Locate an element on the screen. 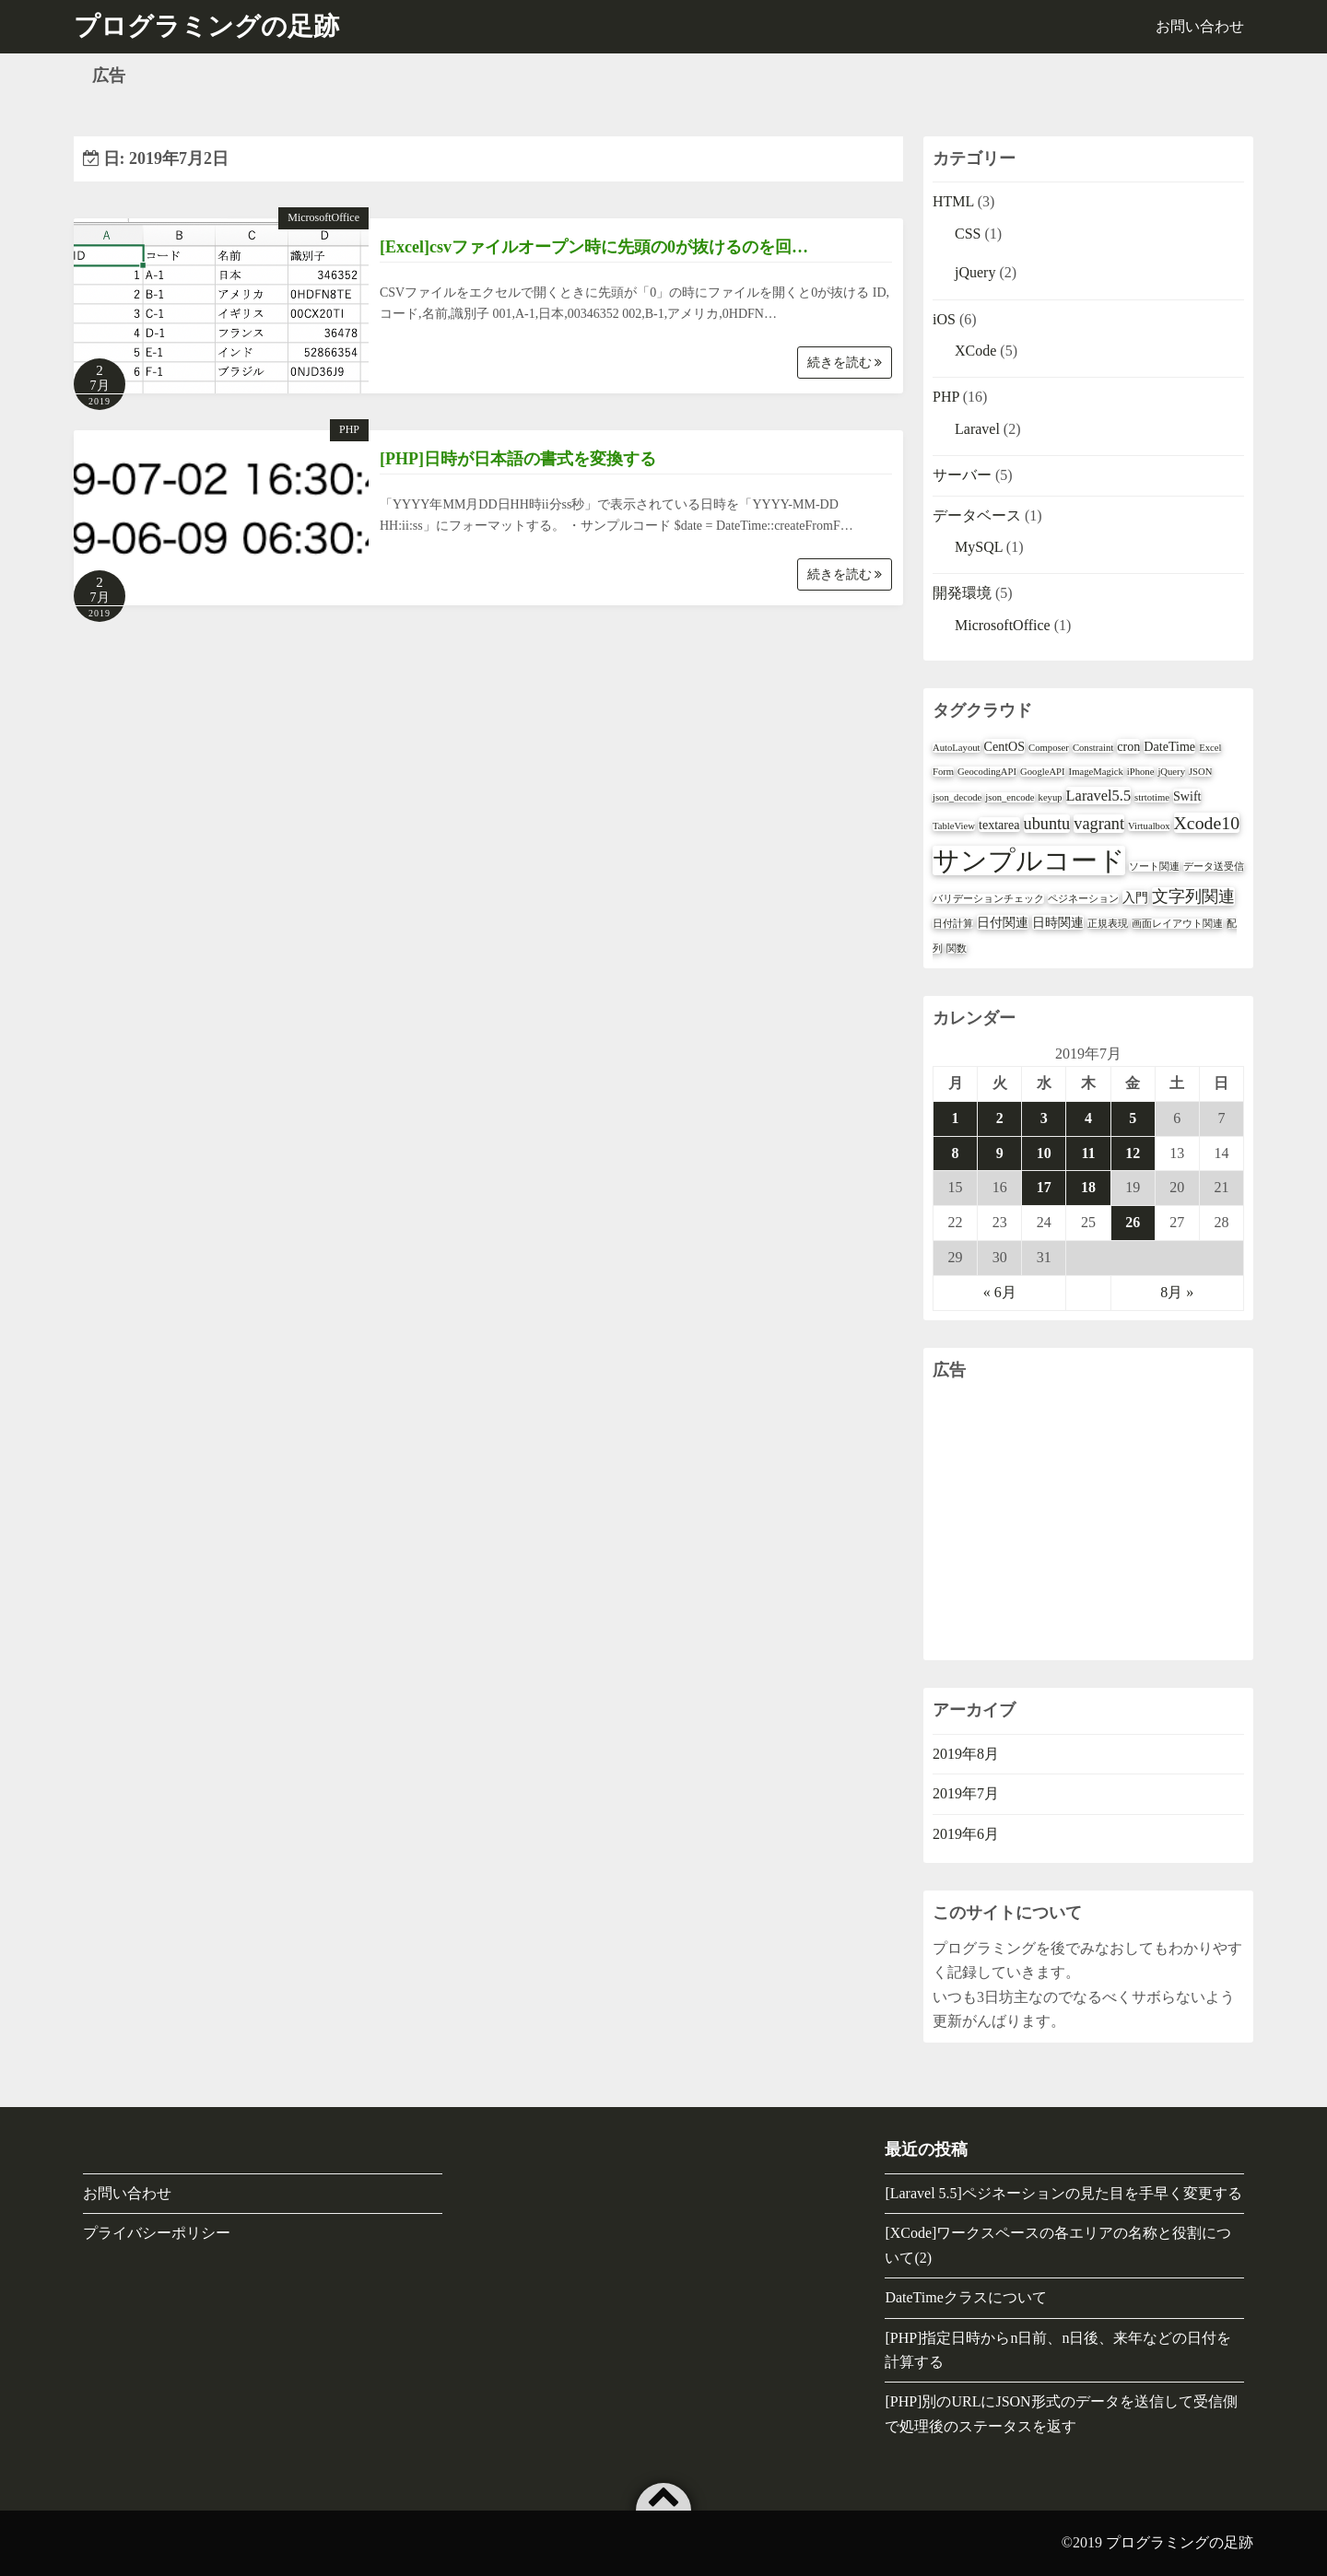 The width and height of the screenshot is (1327, 2576). textarea [textarea (2個の項目)] is located at coordinates (999, 824).